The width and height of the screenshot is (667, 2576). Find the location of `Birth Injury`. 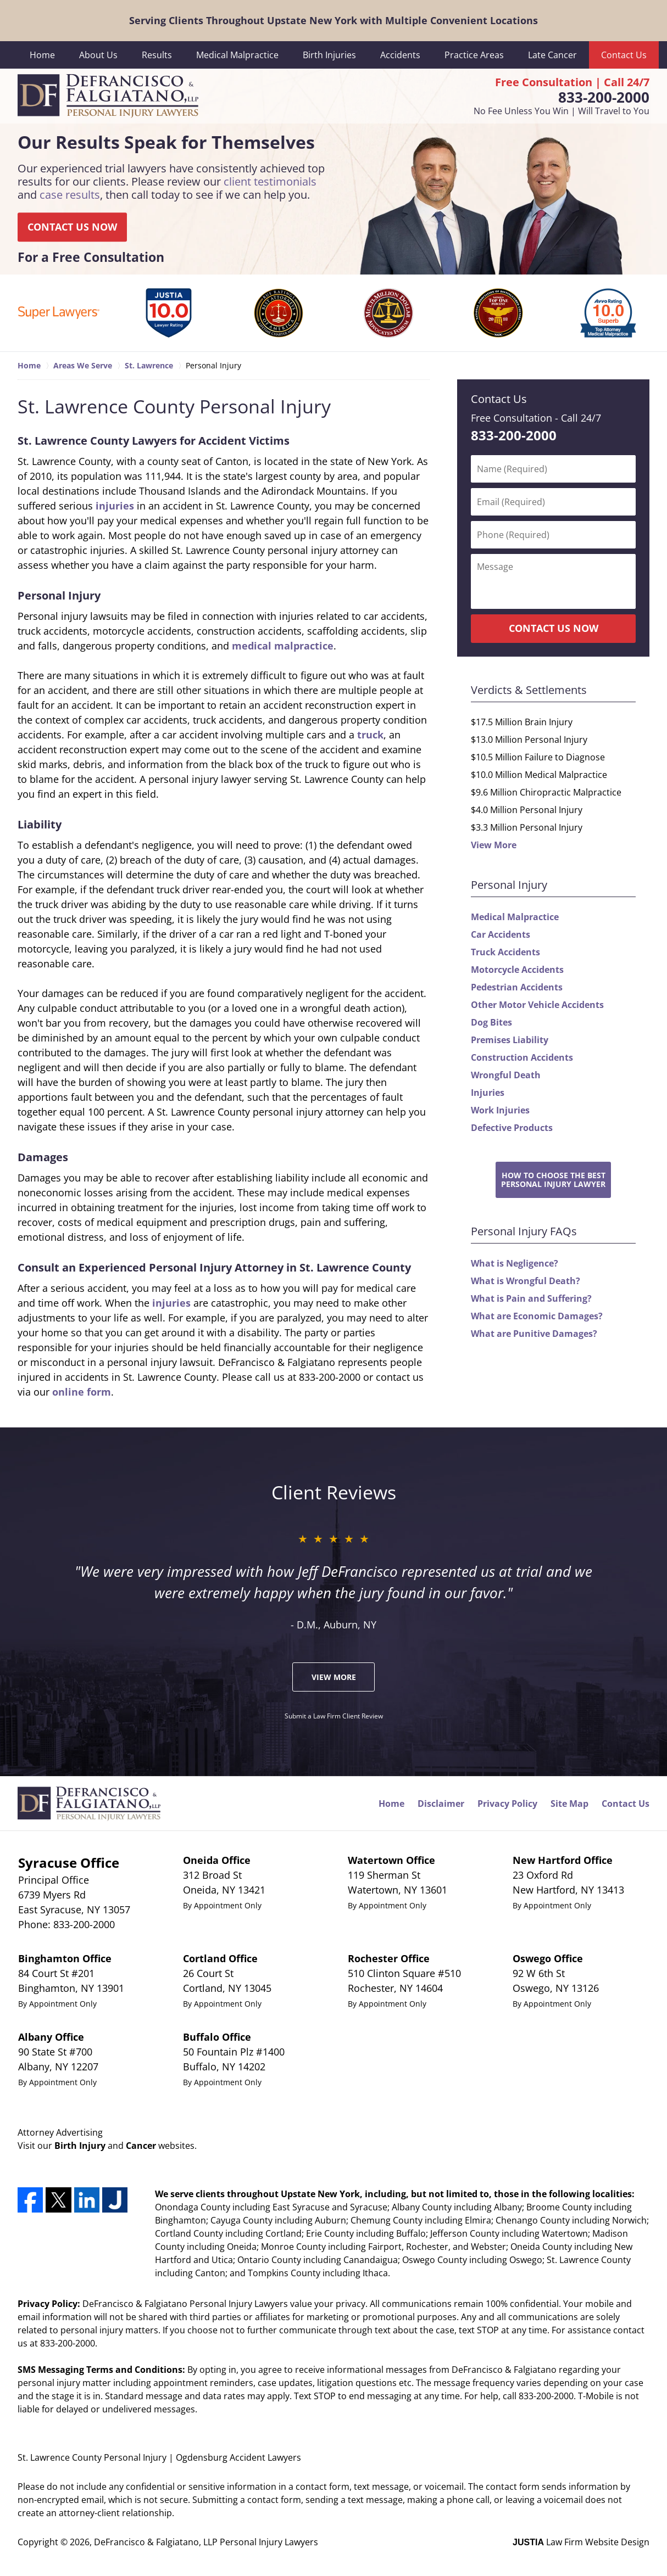

Birth Injury is located at coordinates (79, 2146).